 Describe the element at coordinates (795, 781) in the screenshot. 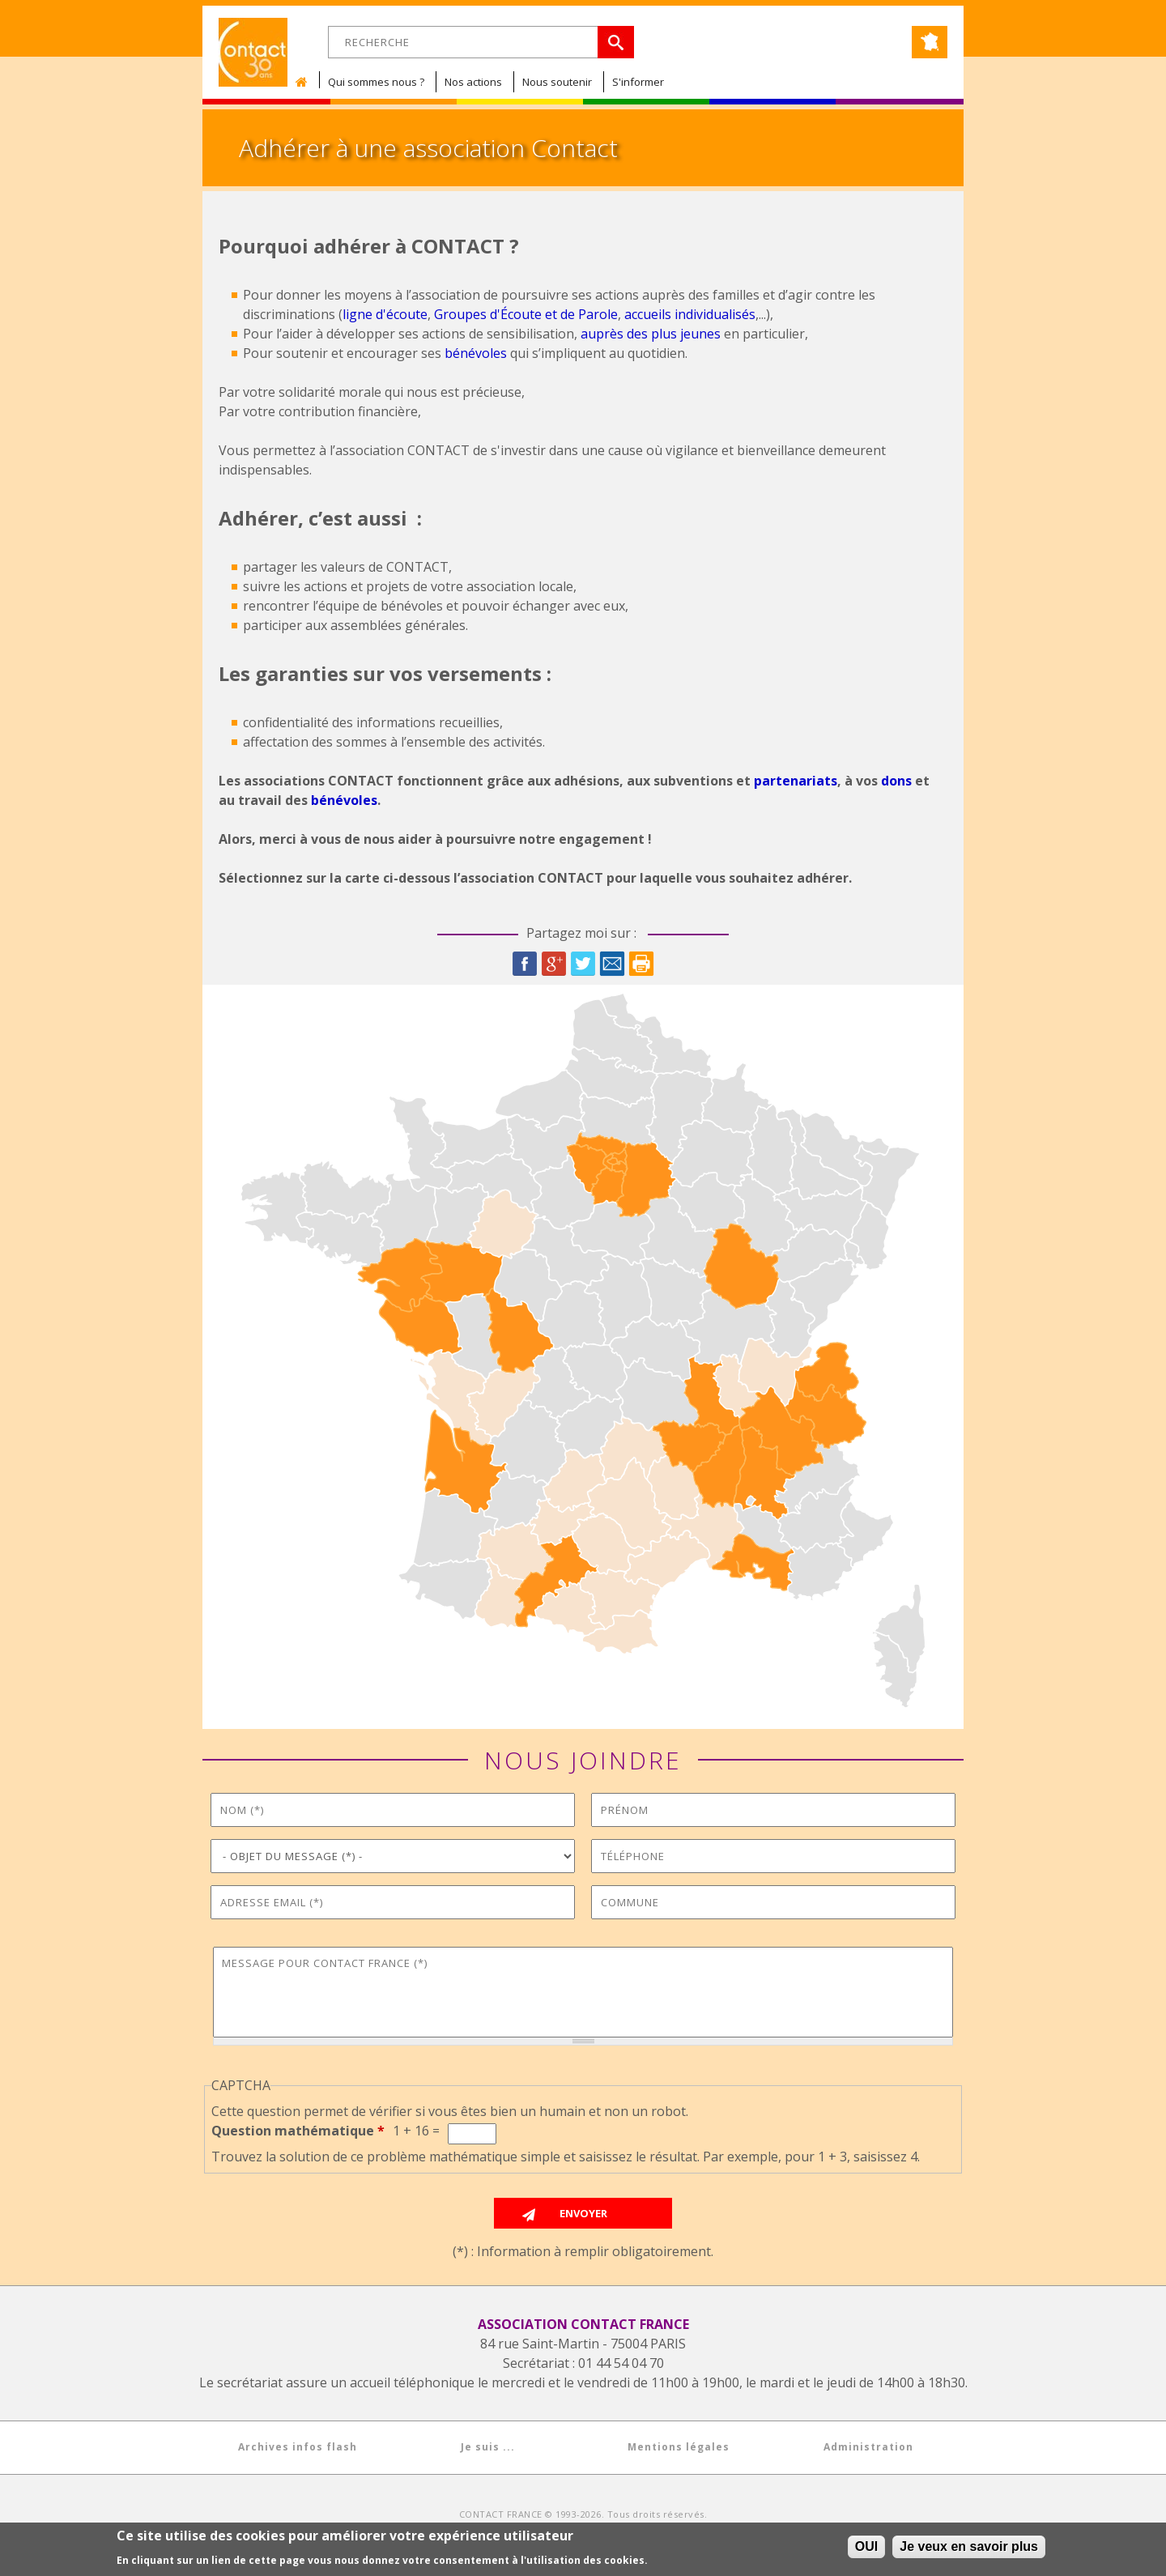

I see `partenariats` at that location.